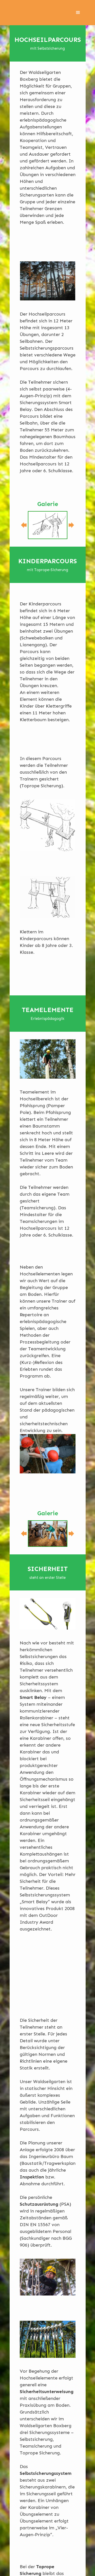 The image size is (95, 2576). What do you see at coordinates (47, 525) in the screenshot?
I see `[open lightbox]` at bounding box center [47, 525].